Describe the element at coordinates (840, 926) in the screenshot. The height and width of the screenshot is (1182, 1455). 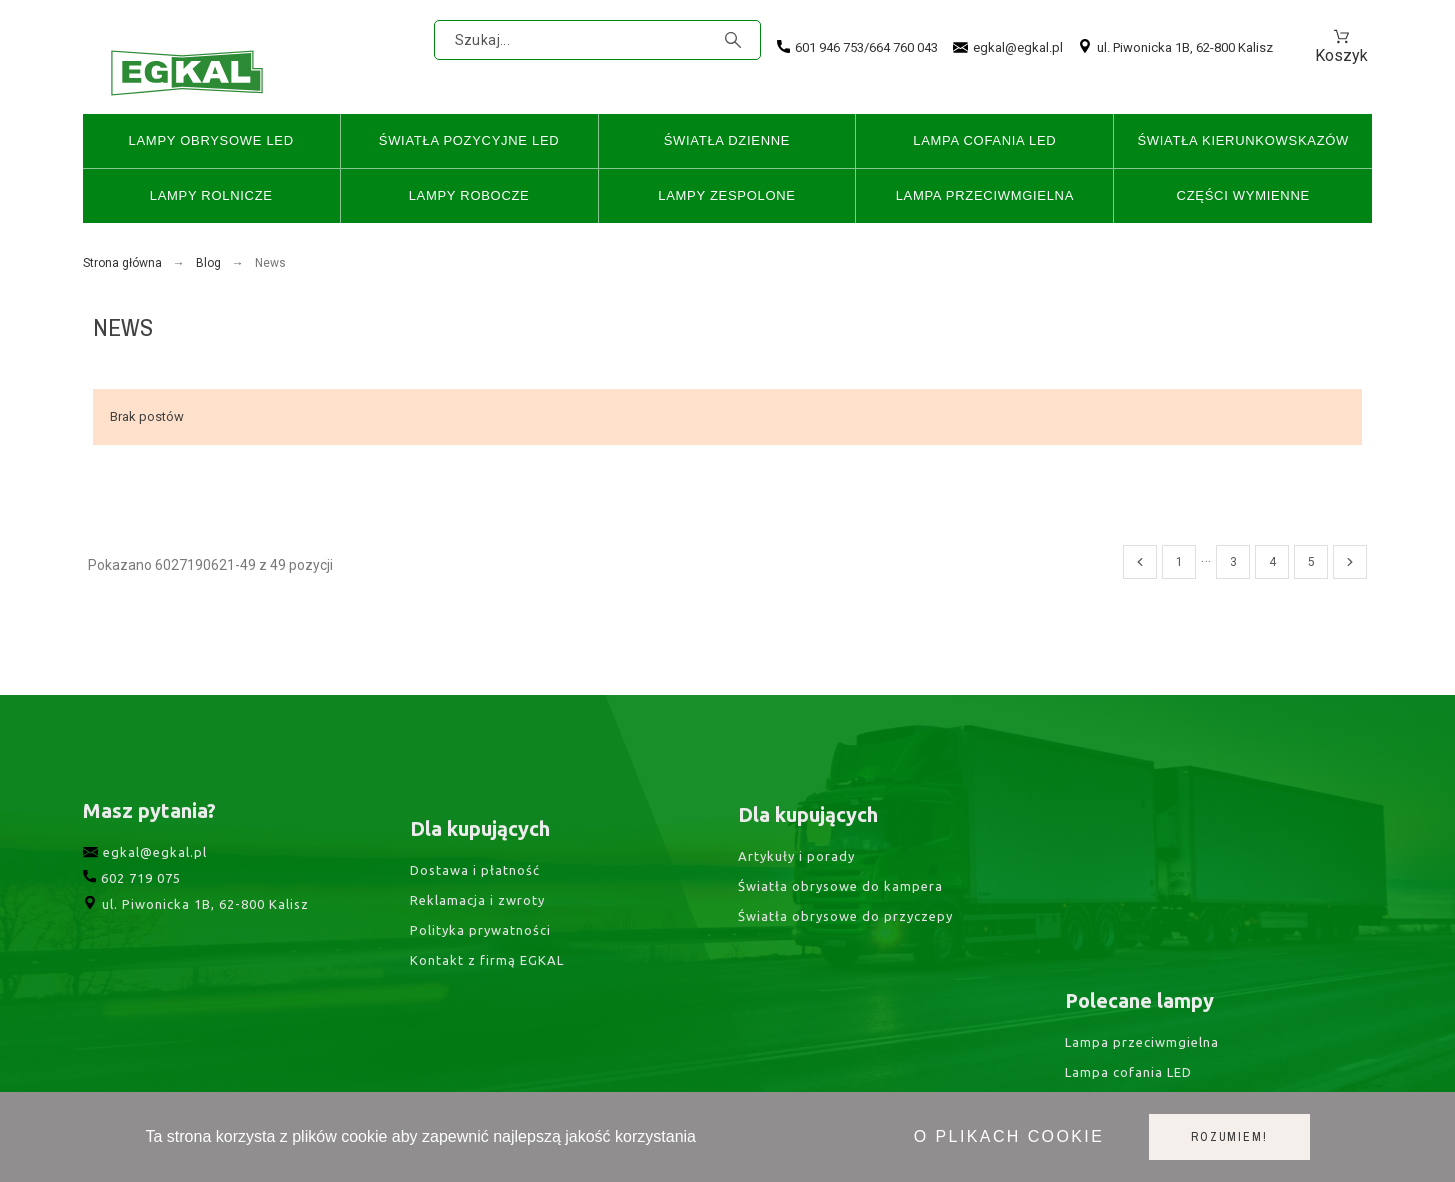
I see `Światła obrysowe do kampera` at that location.